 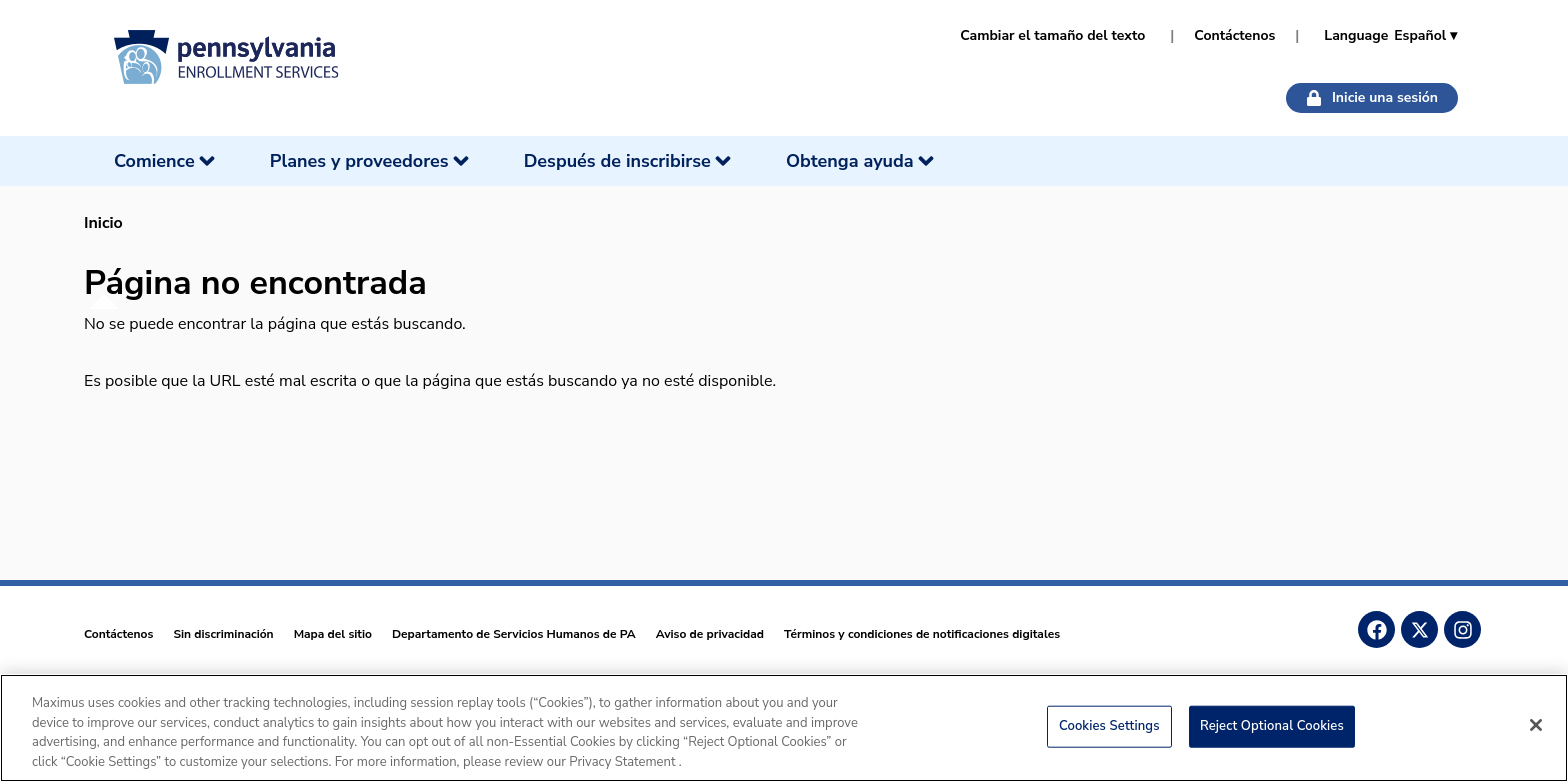 What do you see at coordinates (1234, 35) in the screenshot?
I see `Contáctenos` at bounding box center [1234, 35].